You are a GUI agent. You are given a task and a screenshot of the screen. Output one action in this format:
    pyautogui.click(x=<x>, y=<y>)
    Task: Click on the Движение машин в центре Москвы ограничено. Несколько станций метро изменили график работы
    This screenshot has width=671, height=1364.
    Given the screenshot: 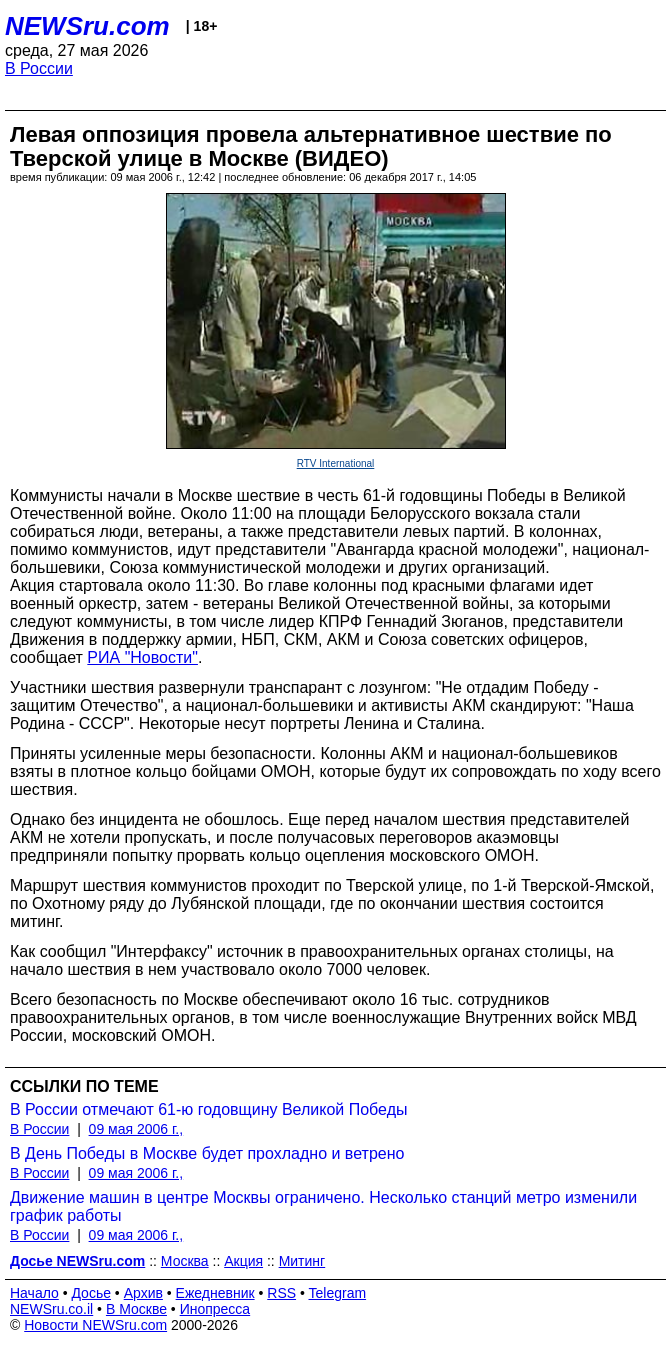 What is the action you would take?
    pyautogui.click(x=323, y=1206)
    